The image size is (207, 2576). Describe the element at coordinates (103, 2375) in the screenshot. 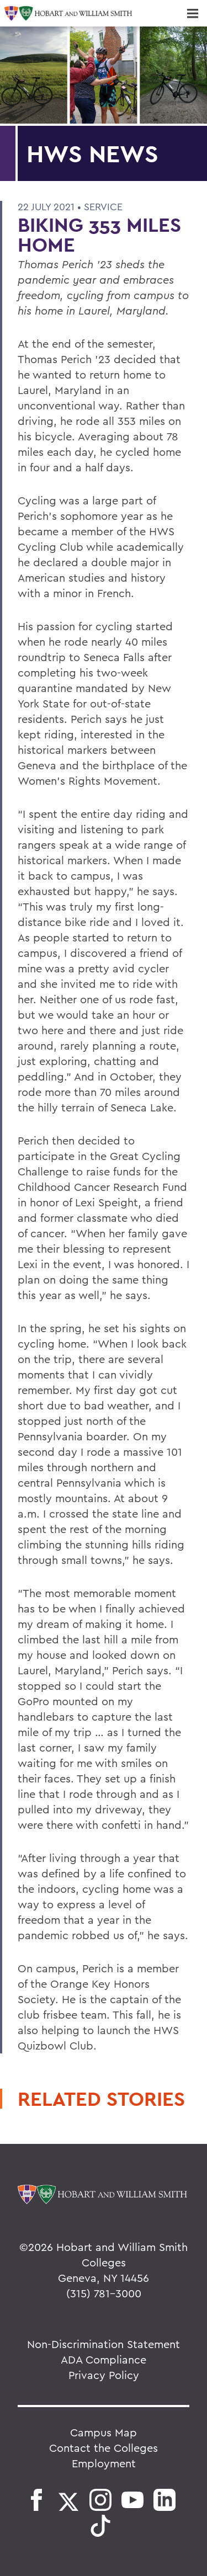

I see `Privacy Policy` at that location.